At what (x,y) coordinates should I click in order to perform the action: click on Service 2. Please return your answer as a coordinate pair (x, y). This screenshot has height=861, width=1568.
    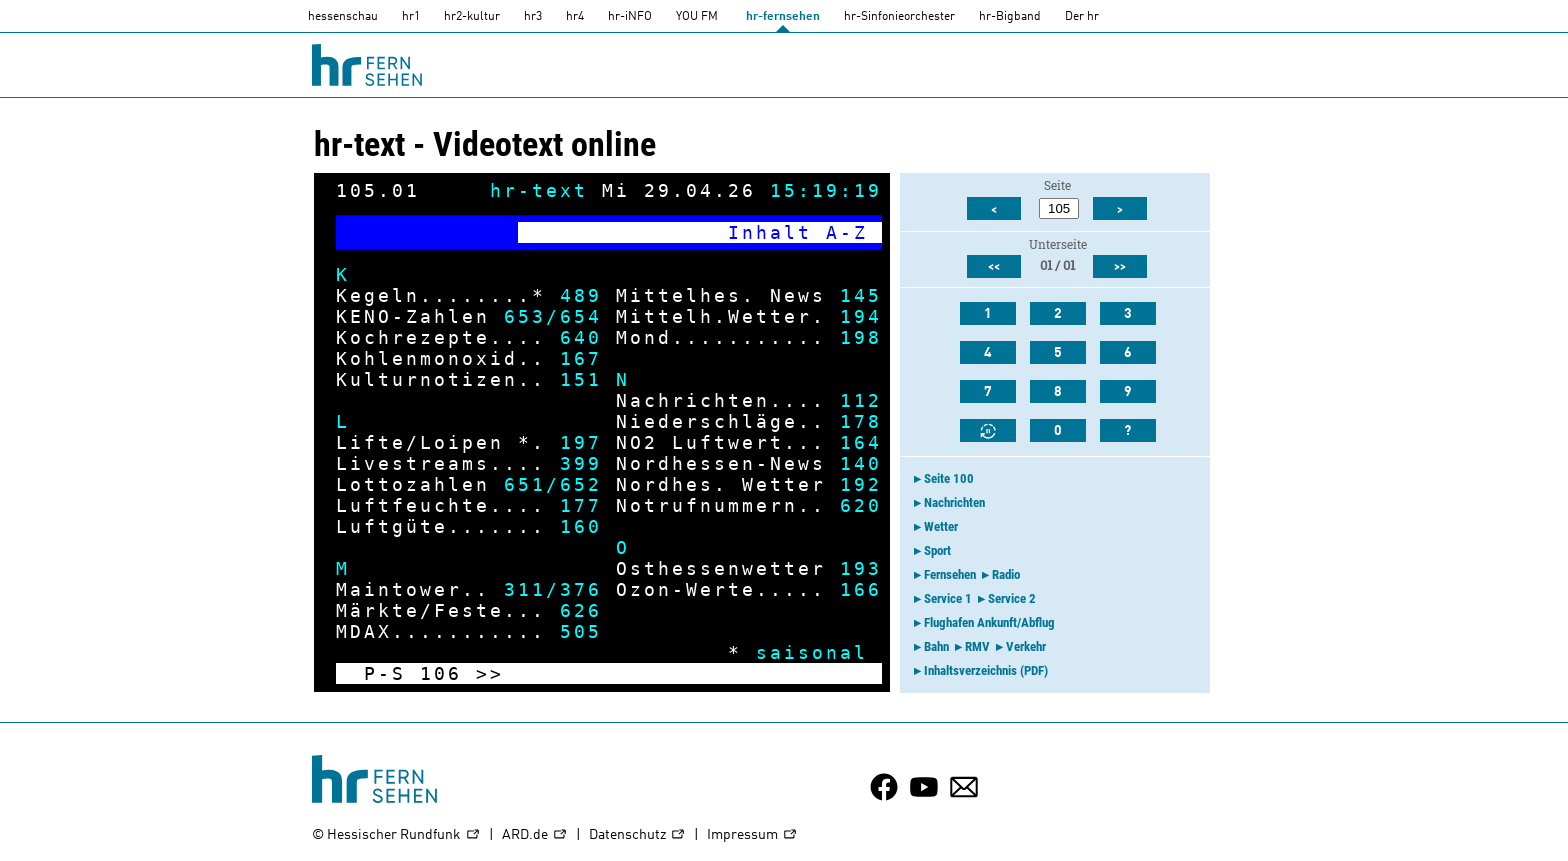
    Looking at the image, I should click on (1012, 598).